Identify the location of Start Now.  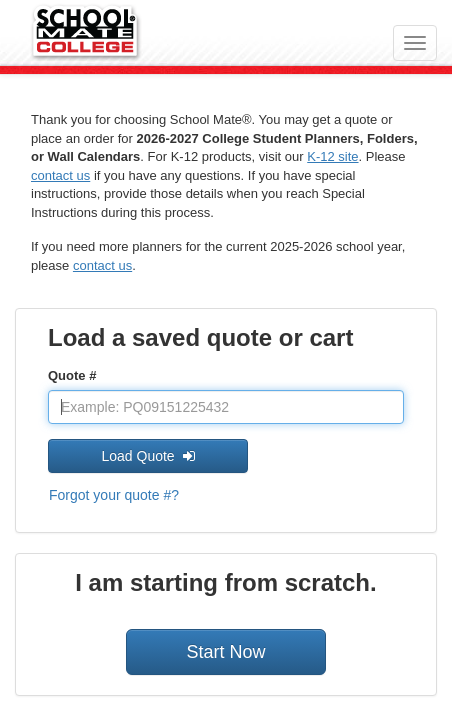
(225, 652).